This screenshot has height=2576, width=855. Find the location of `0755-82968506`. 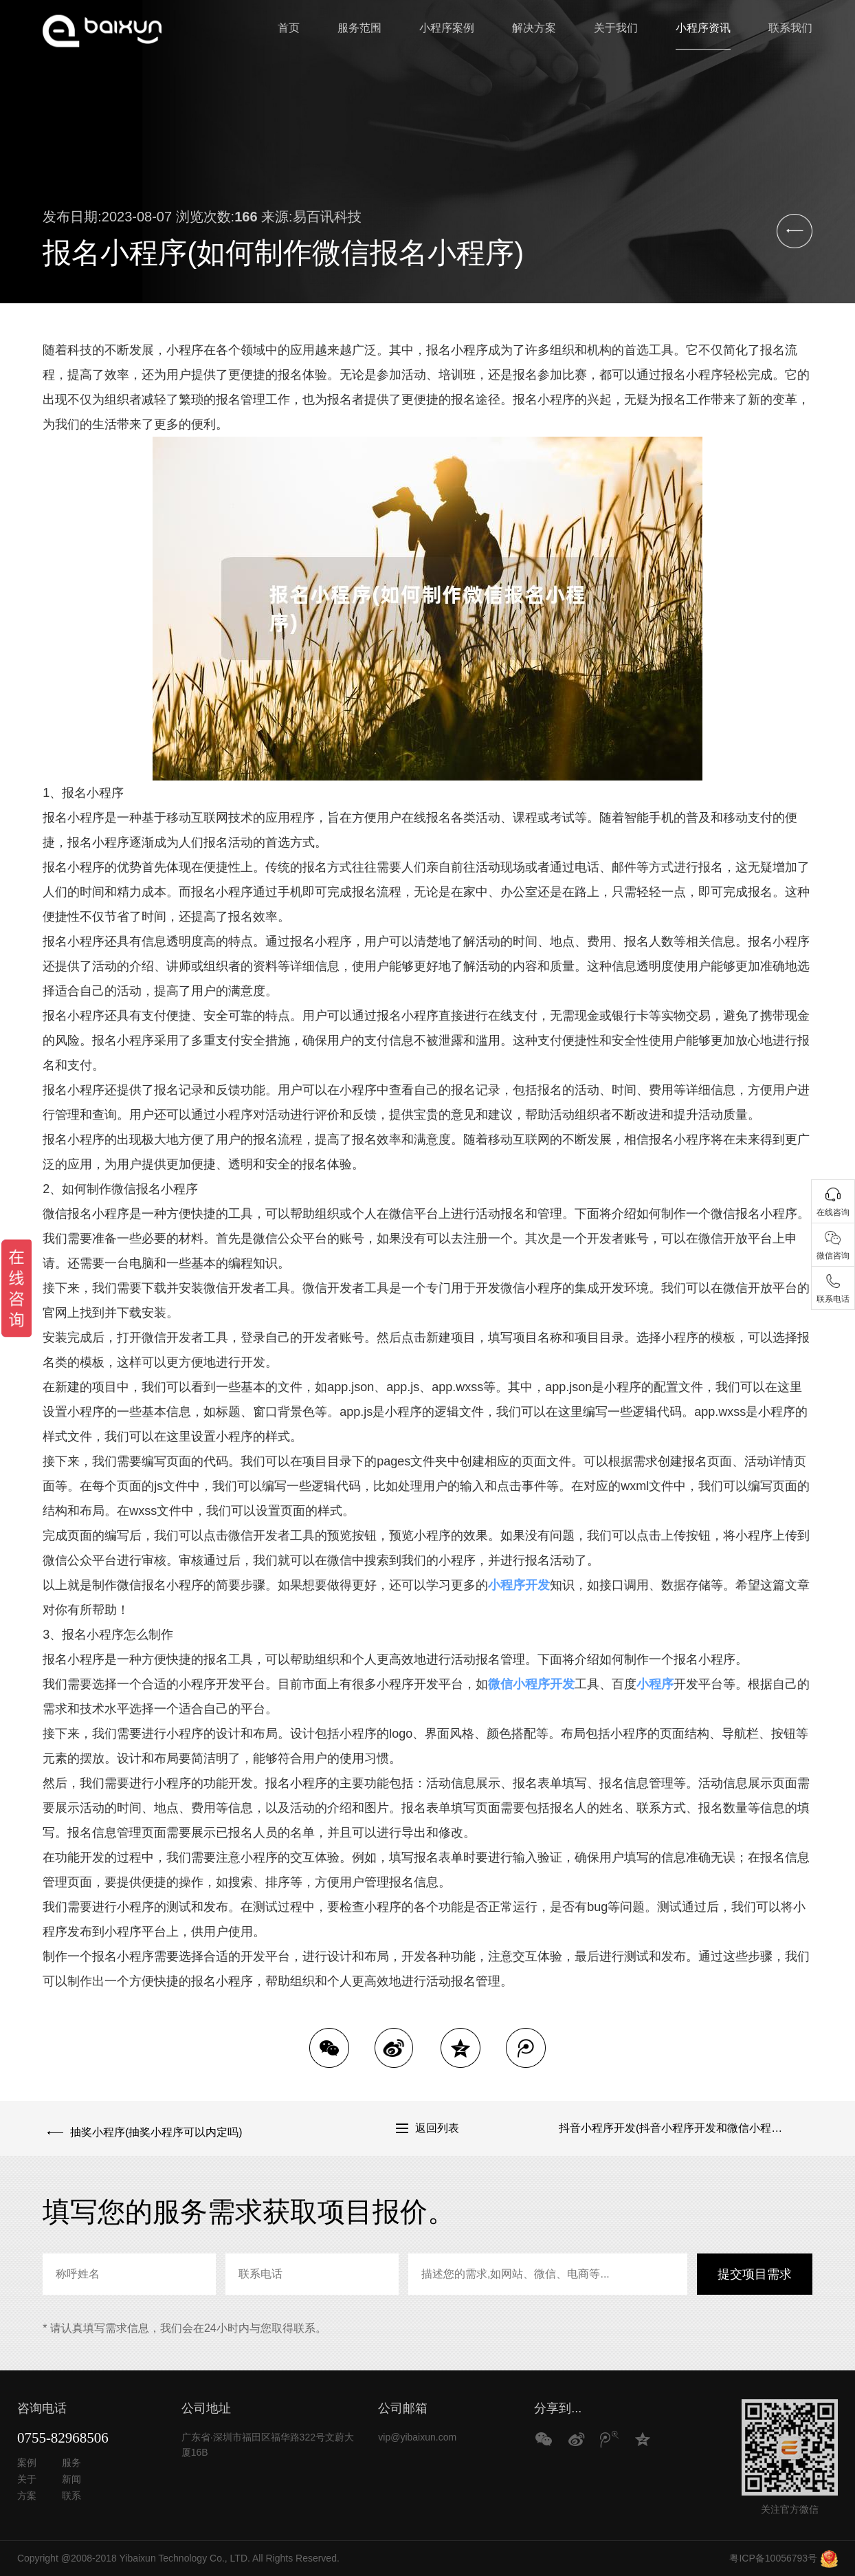

0755-82968506 is located at coordinates (63, 2438).